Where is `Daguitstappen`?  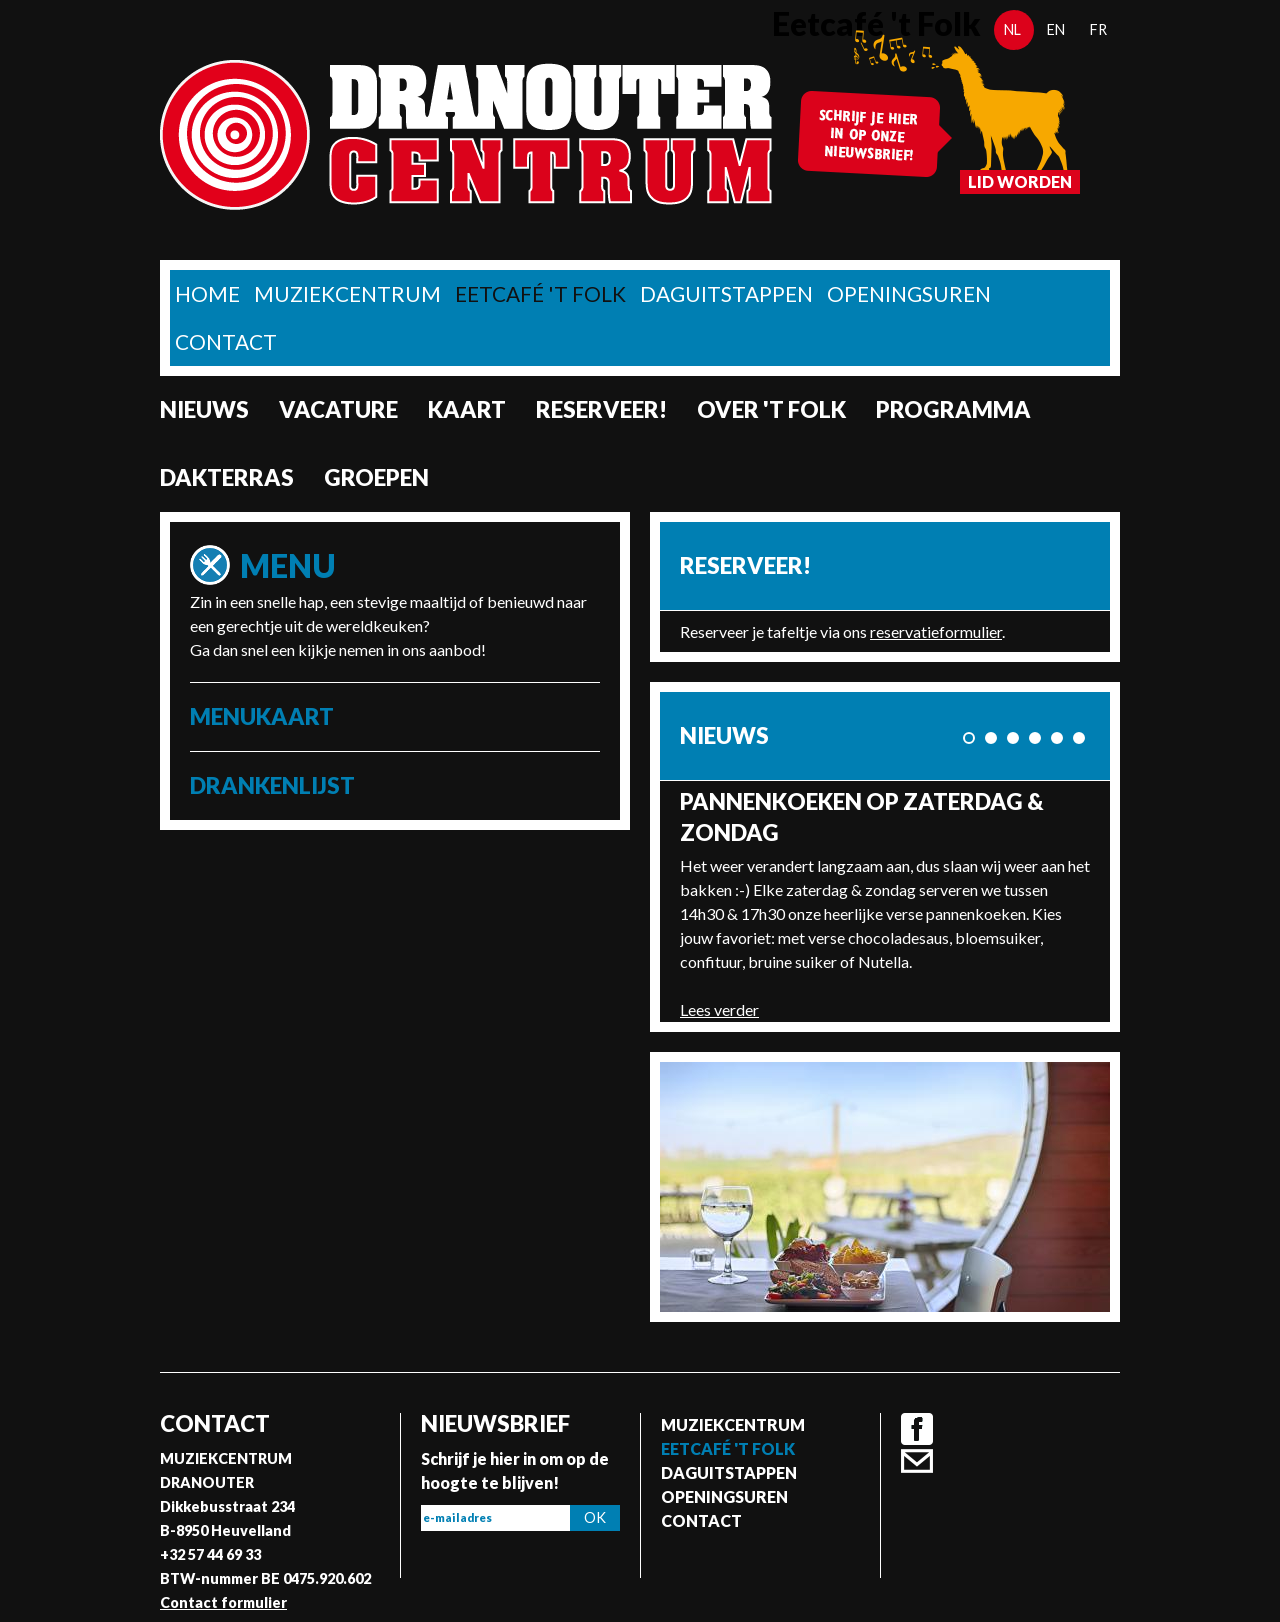 Daguitstappen is located at coordinates (726, 293).